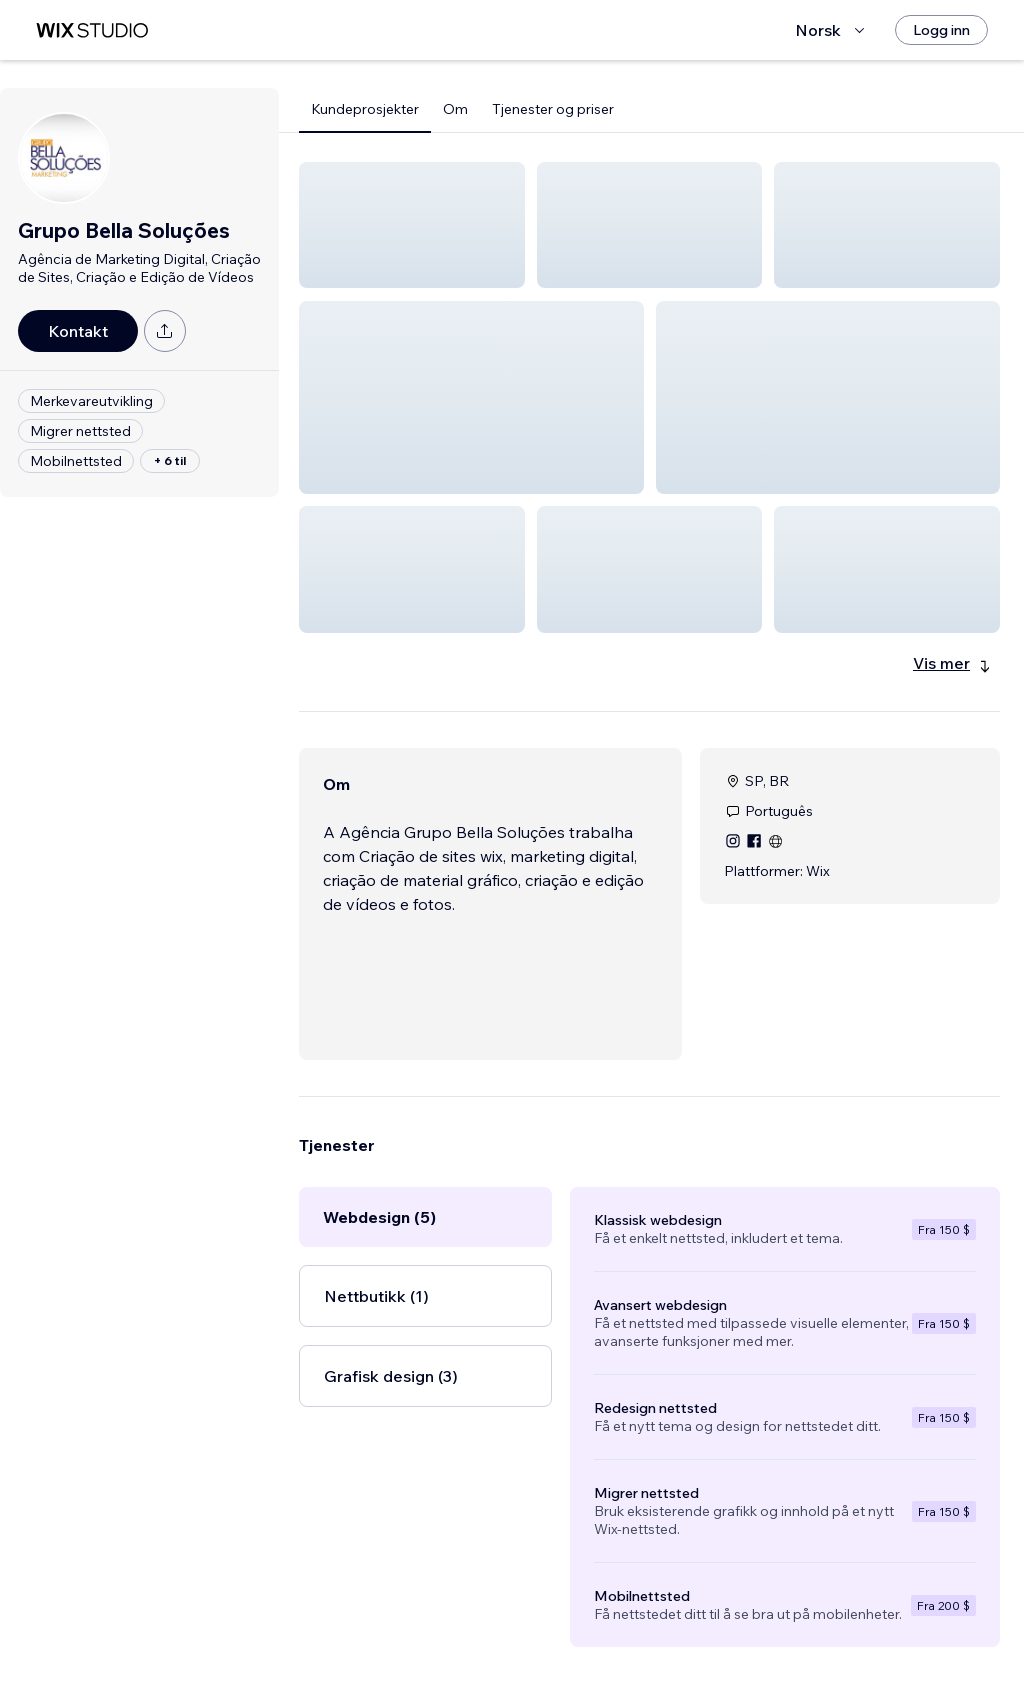 The width and height of the screenshot is (1024, 1701). Describe the element at coordinates (553, 109) in the screenshot. I see `Tjenester og priser` at that location.